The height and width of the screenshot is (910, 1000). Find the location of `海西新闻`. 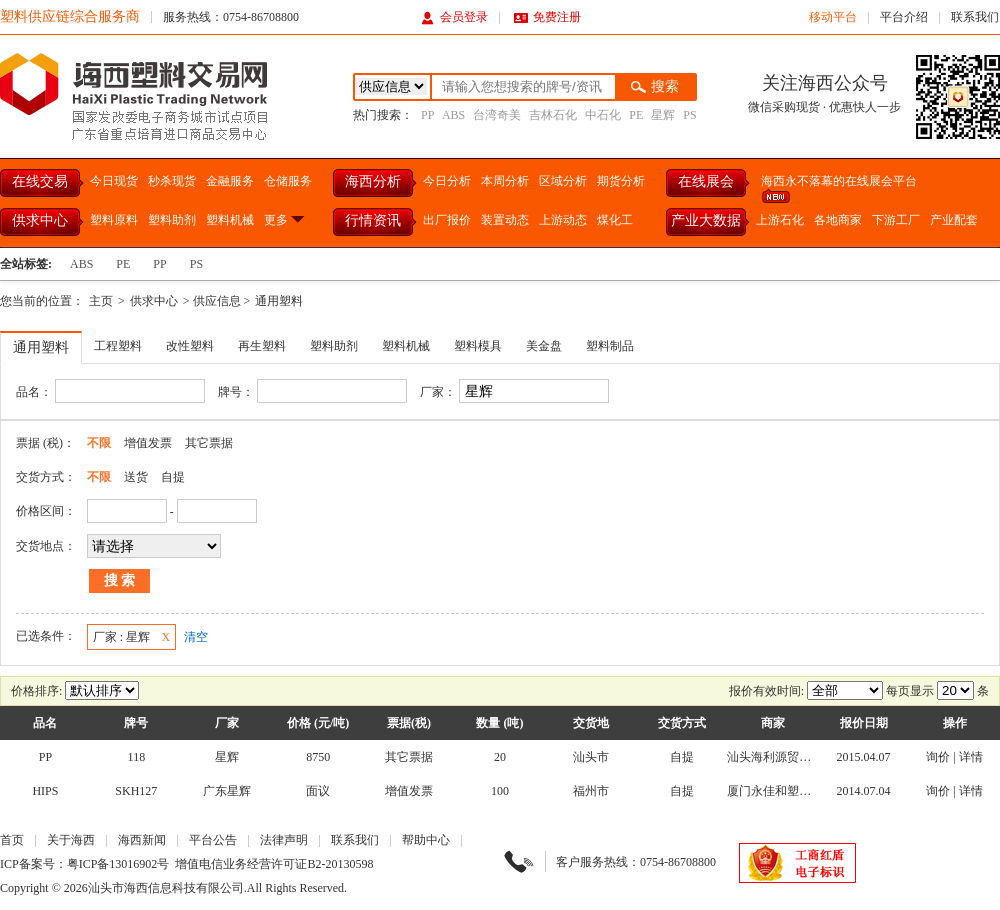

海西新闻 is located at coordinates (142, 840).